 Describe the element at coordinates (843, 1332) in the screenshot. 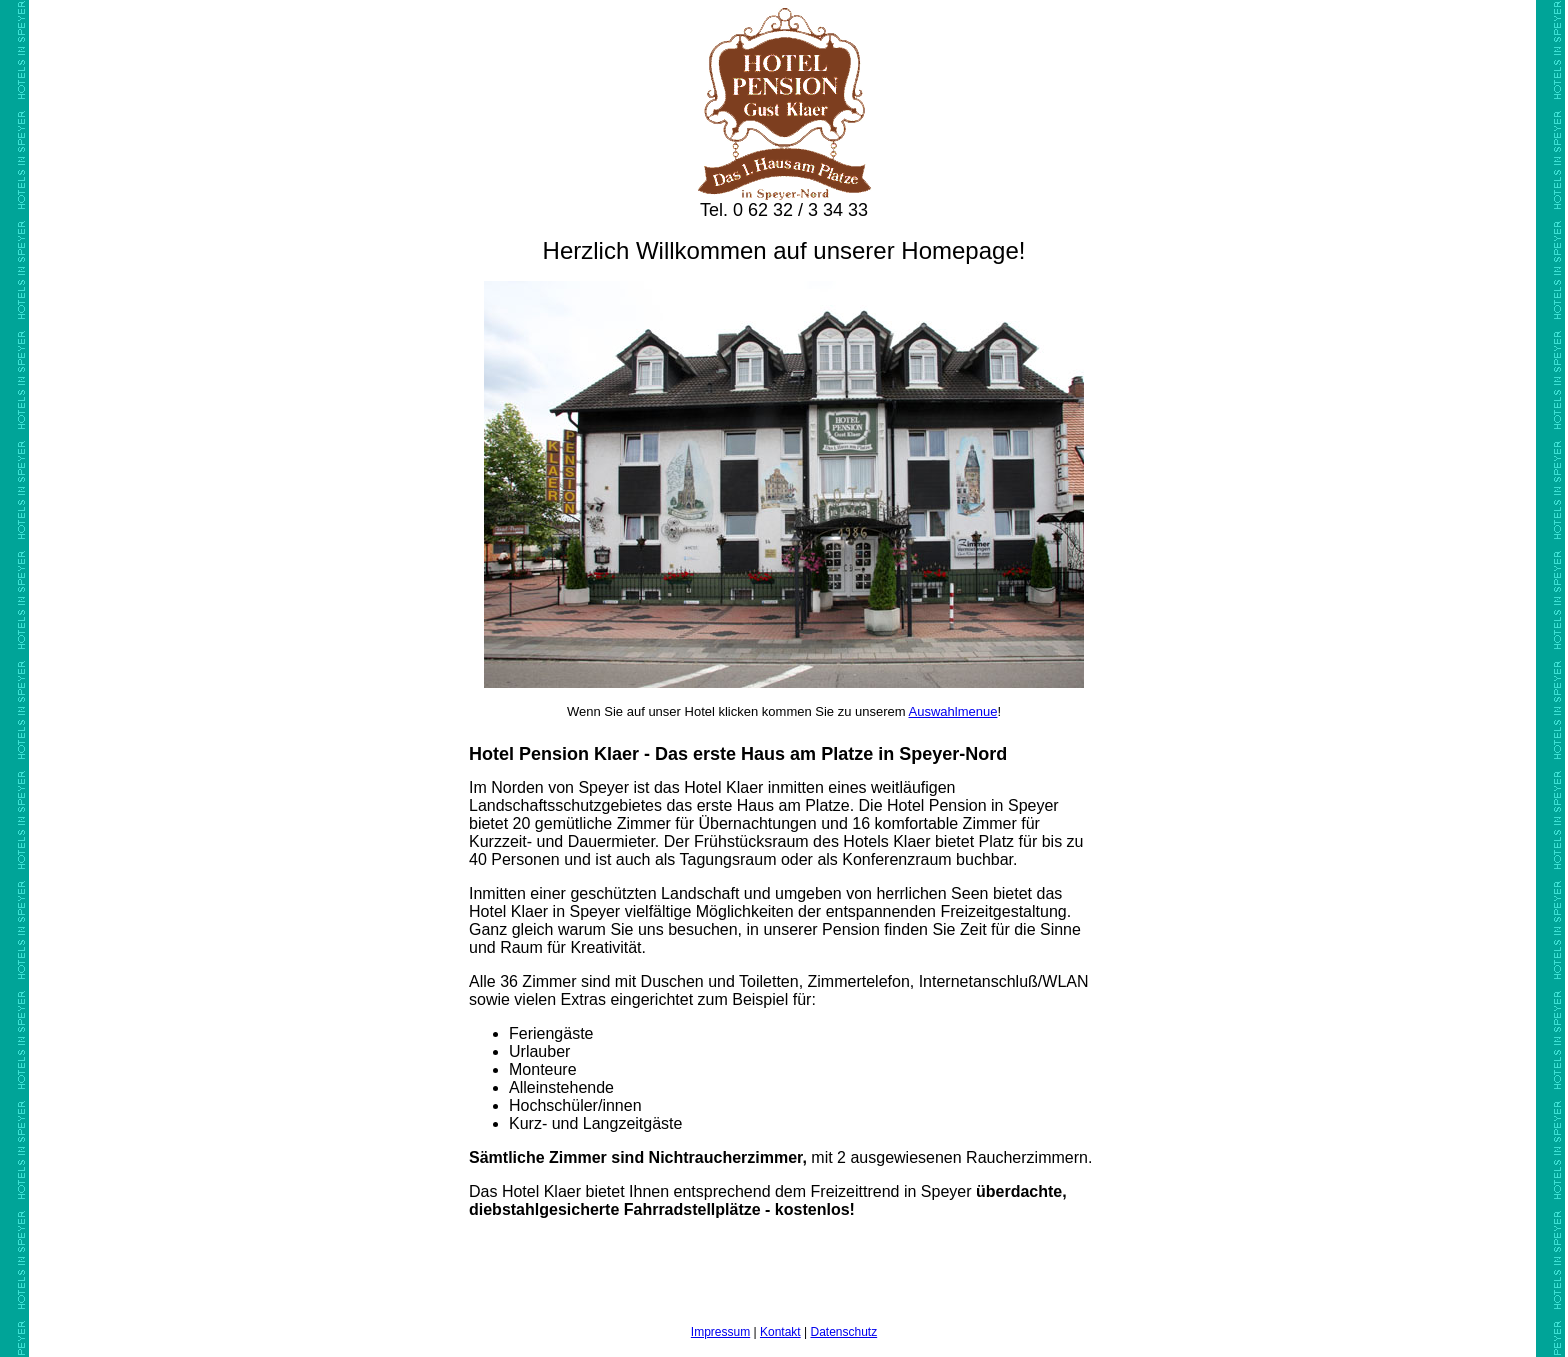

I see `Datenschutz` at that location.